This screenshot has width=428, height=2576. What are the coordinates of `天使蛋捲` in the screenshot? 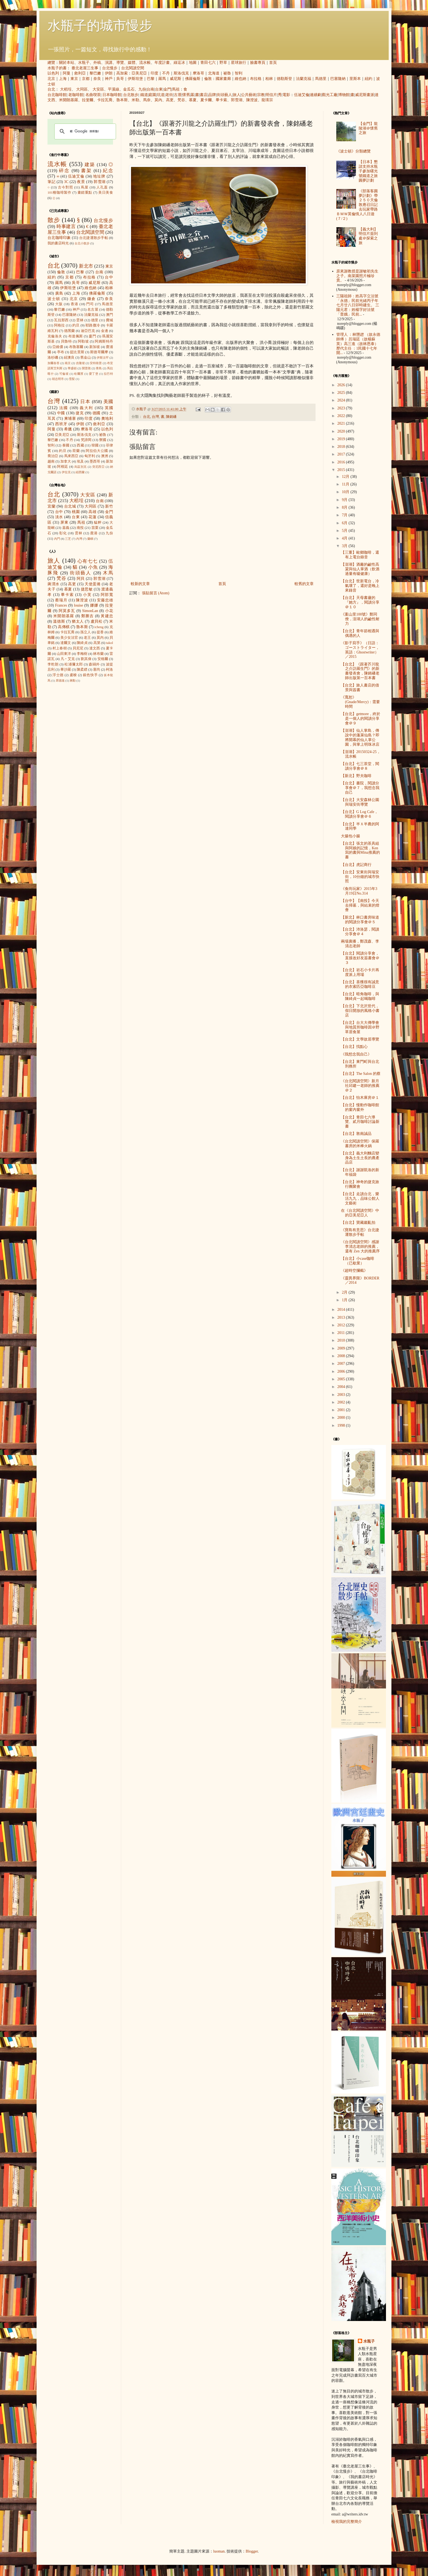 It's located at (92, 584).